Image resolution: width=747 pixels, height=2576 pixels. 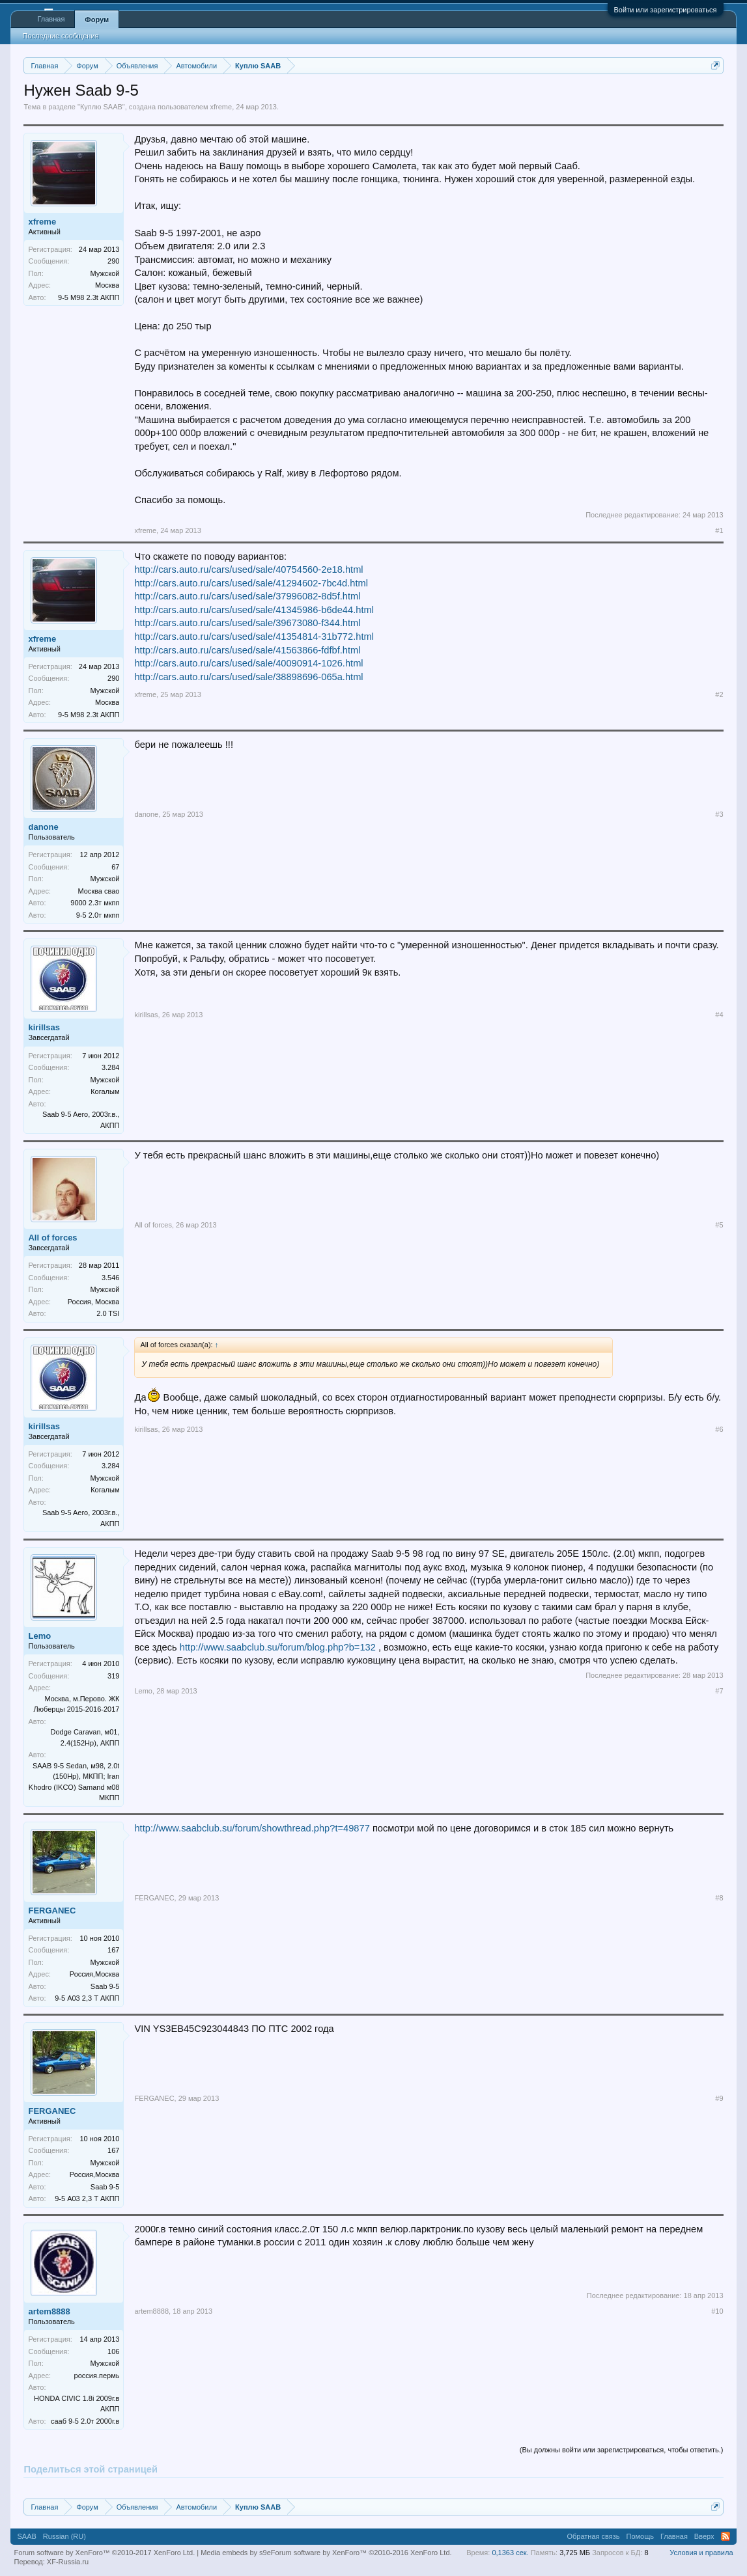 I want to click on #4, so click(x=719, y=1015).